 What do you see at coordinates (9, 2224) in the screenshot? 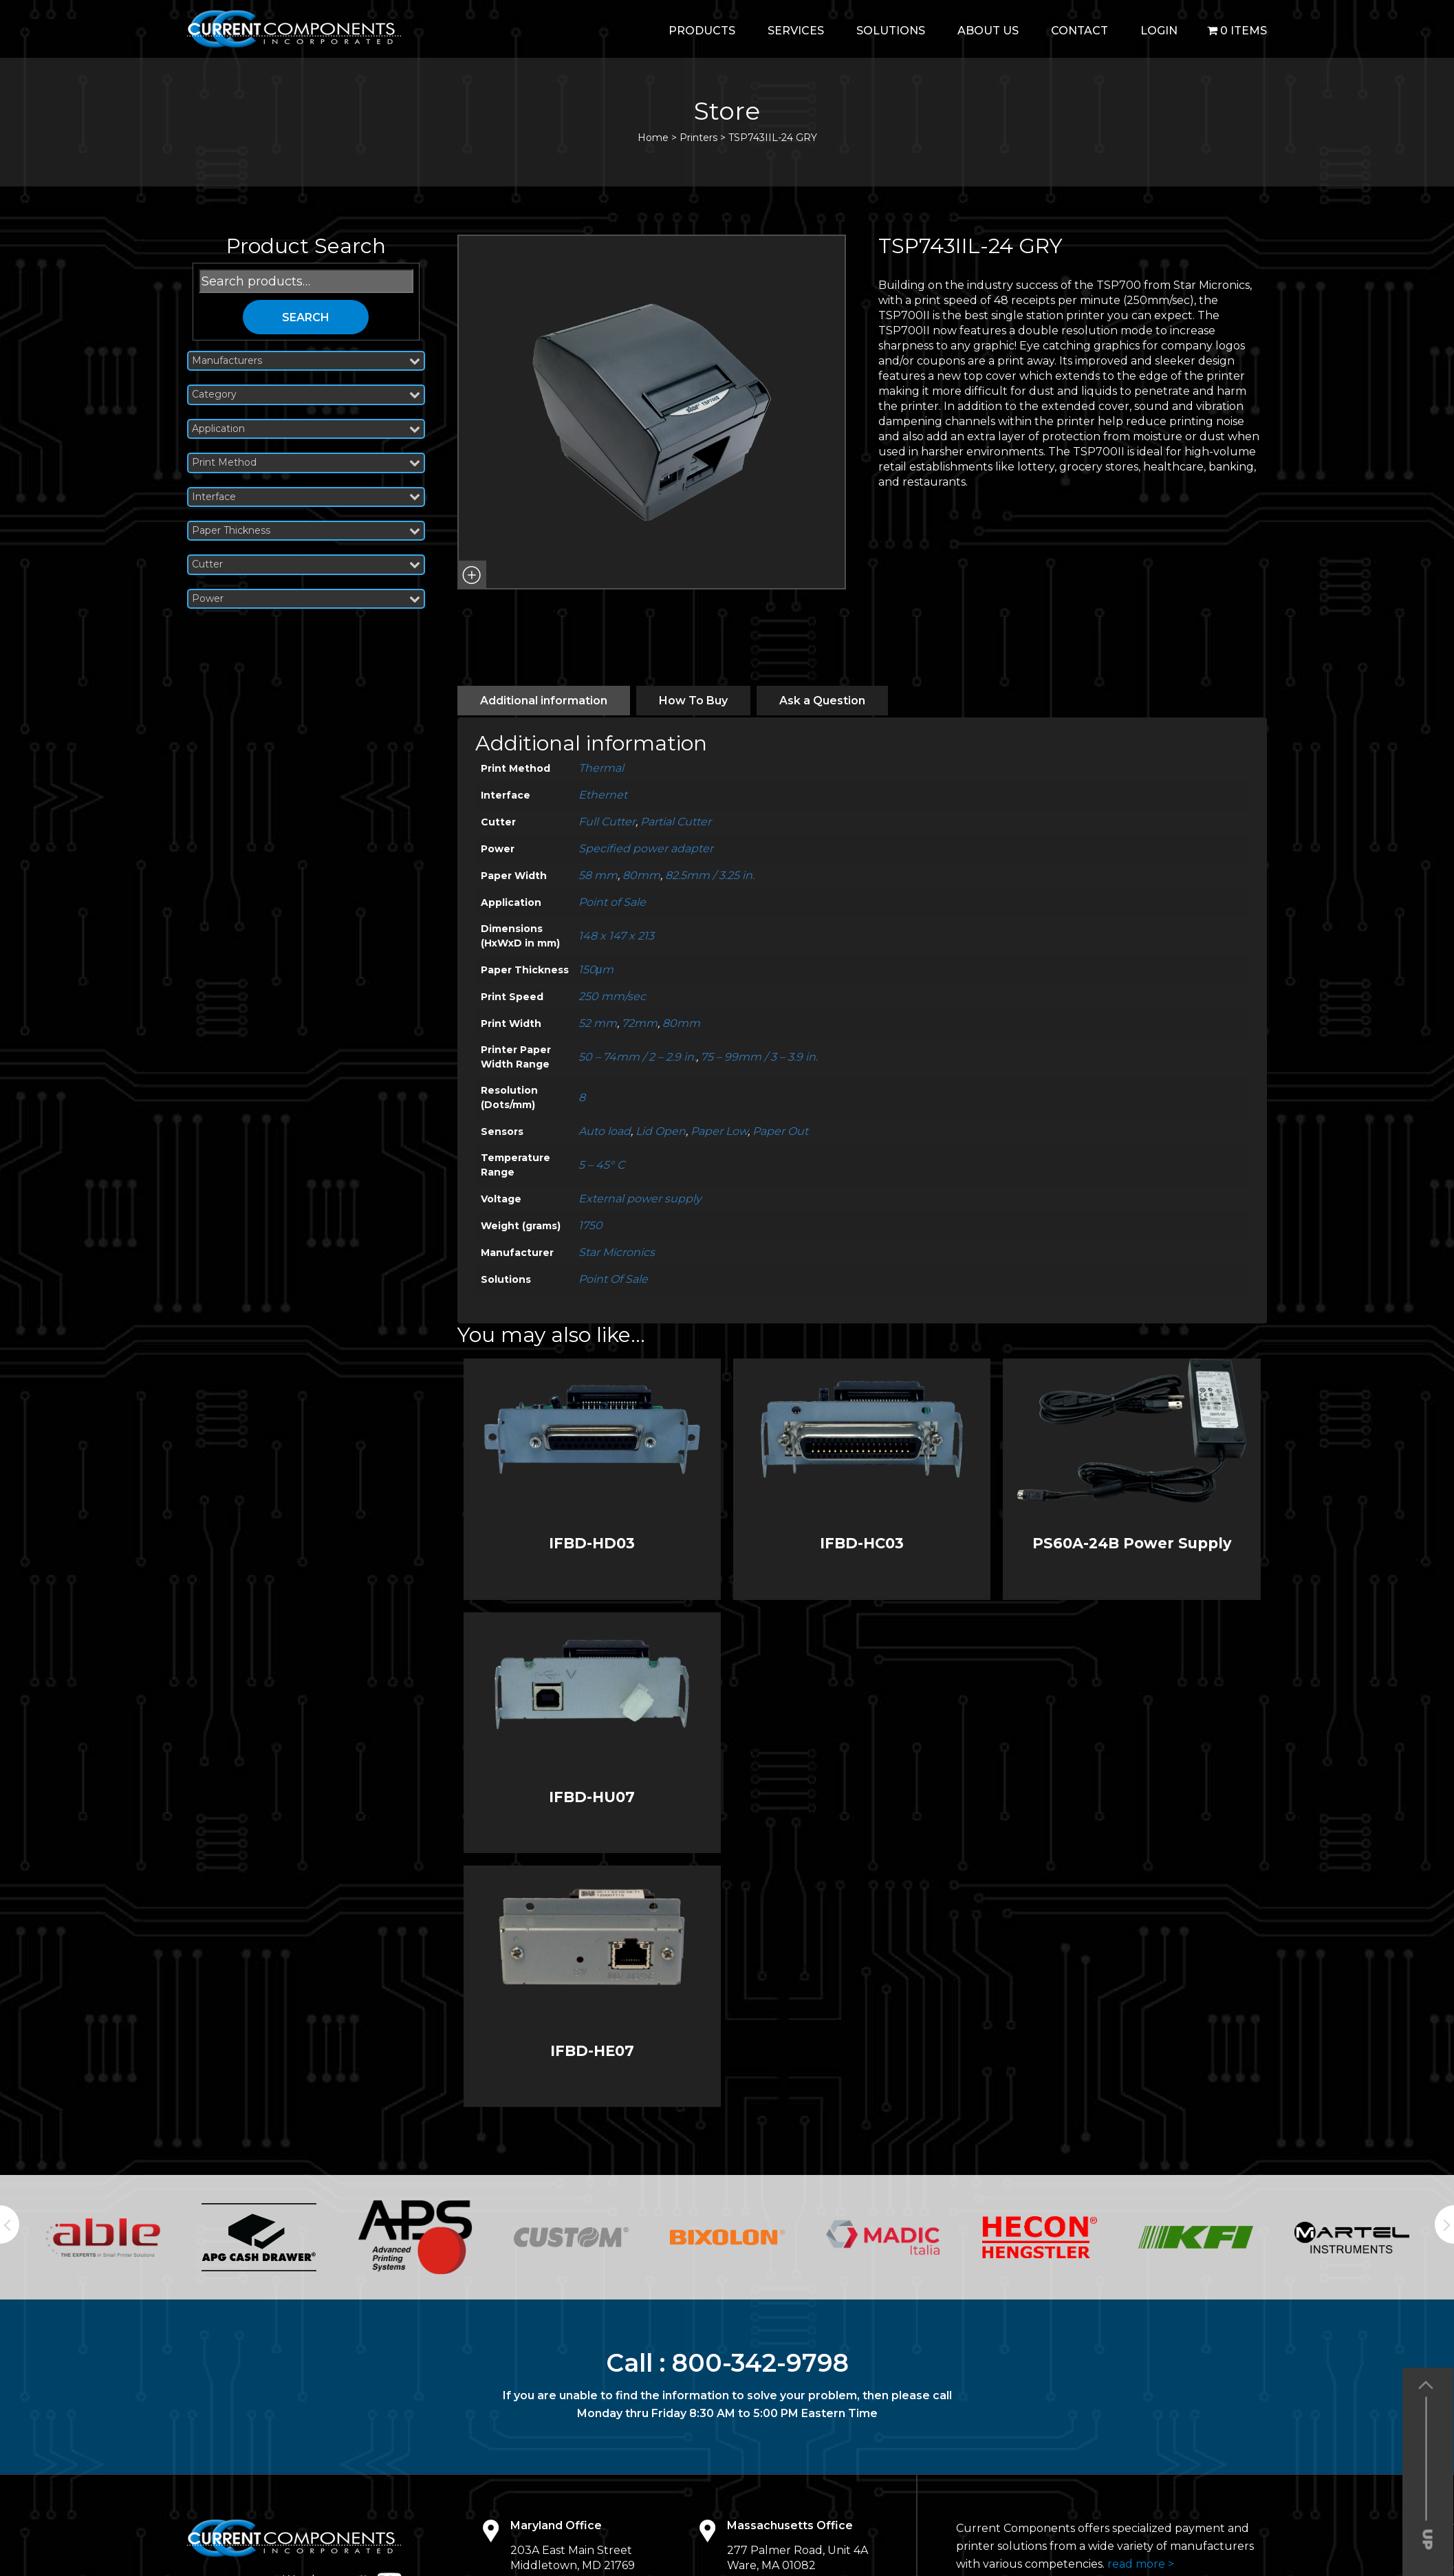
I see `Previous [button]` at bounding box center [9, 2224].